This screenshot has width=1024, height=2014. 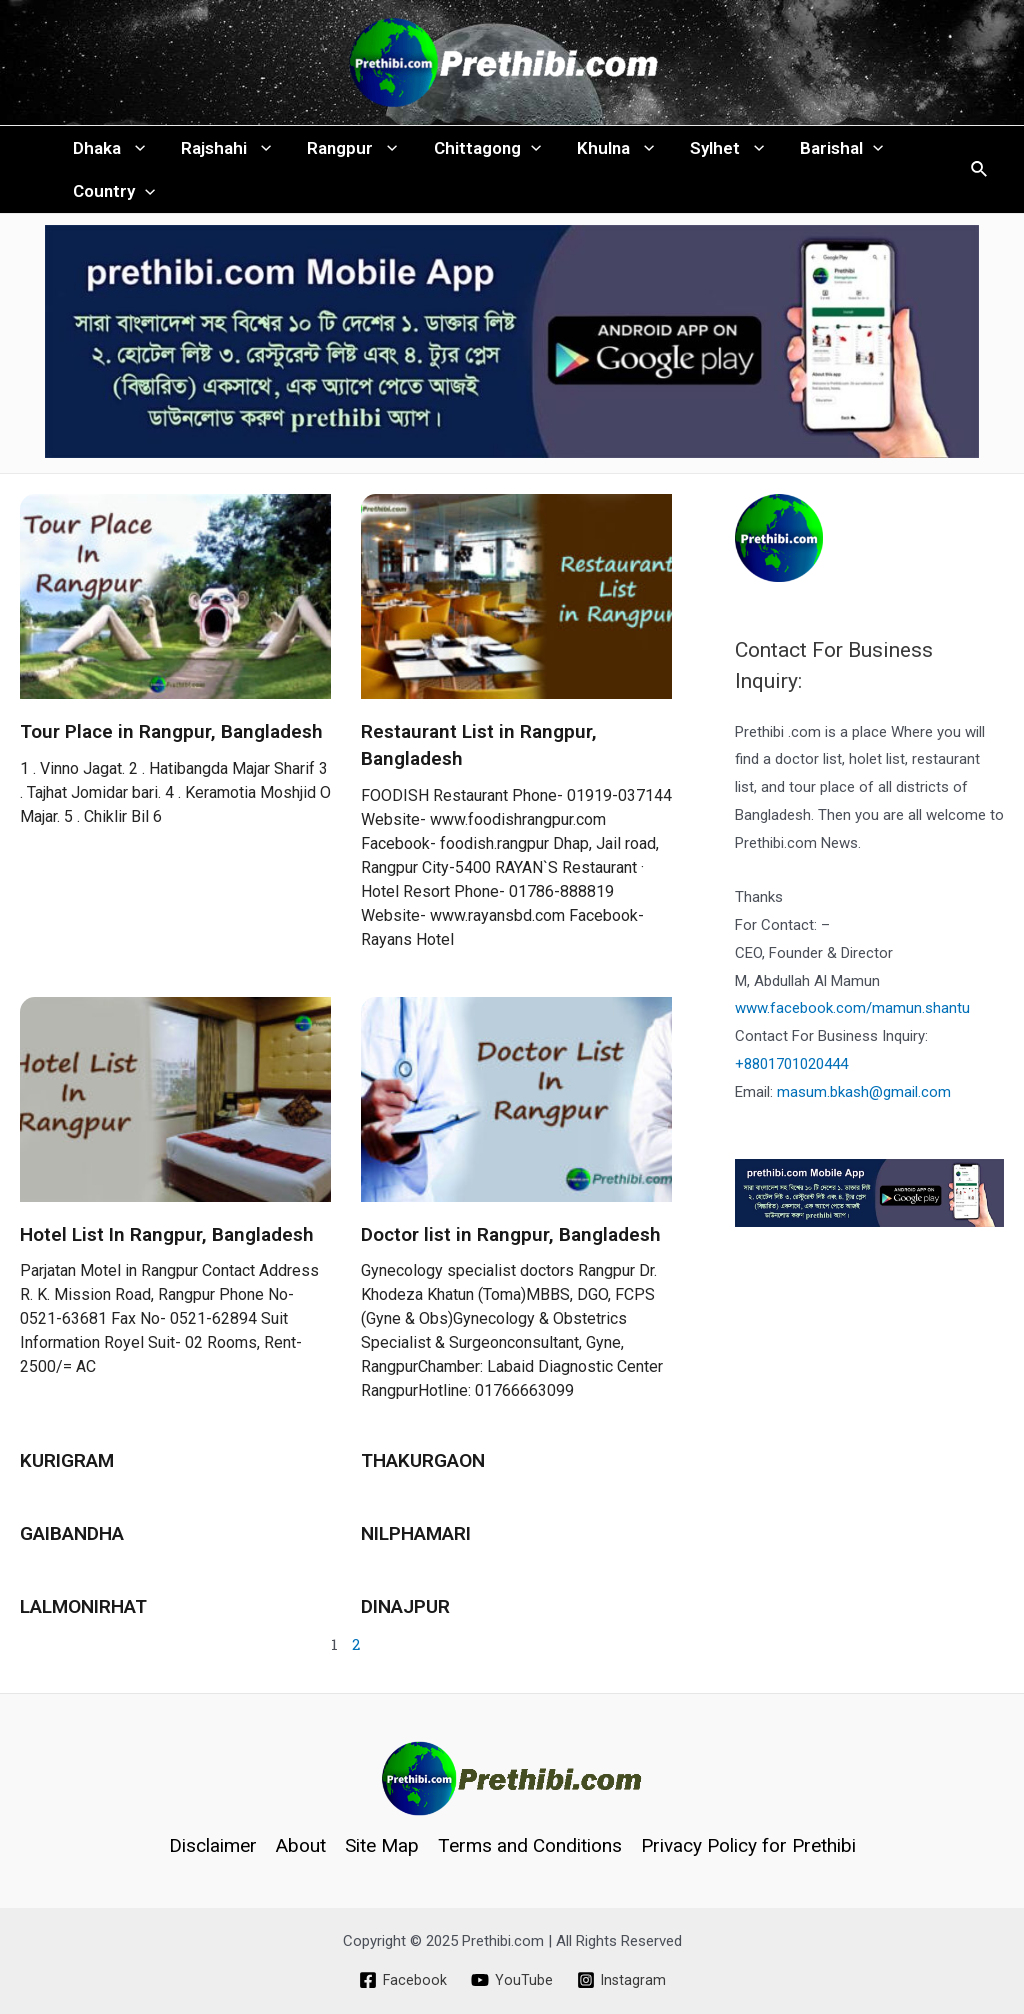 I want to click on Country, so click(x=113, y=201).